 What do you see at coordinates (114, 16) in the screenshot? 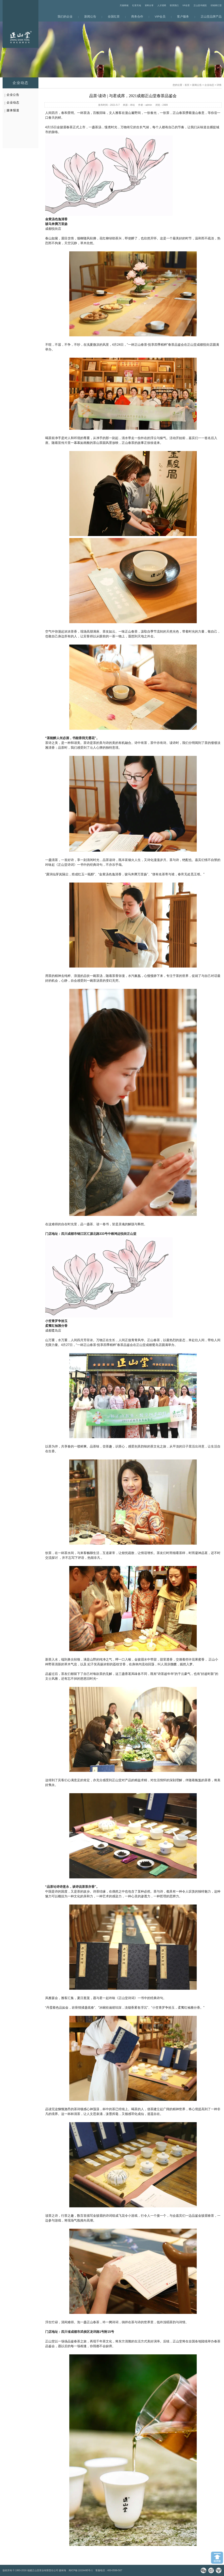
I see `全国红茶` at bounding box center [114, 16].